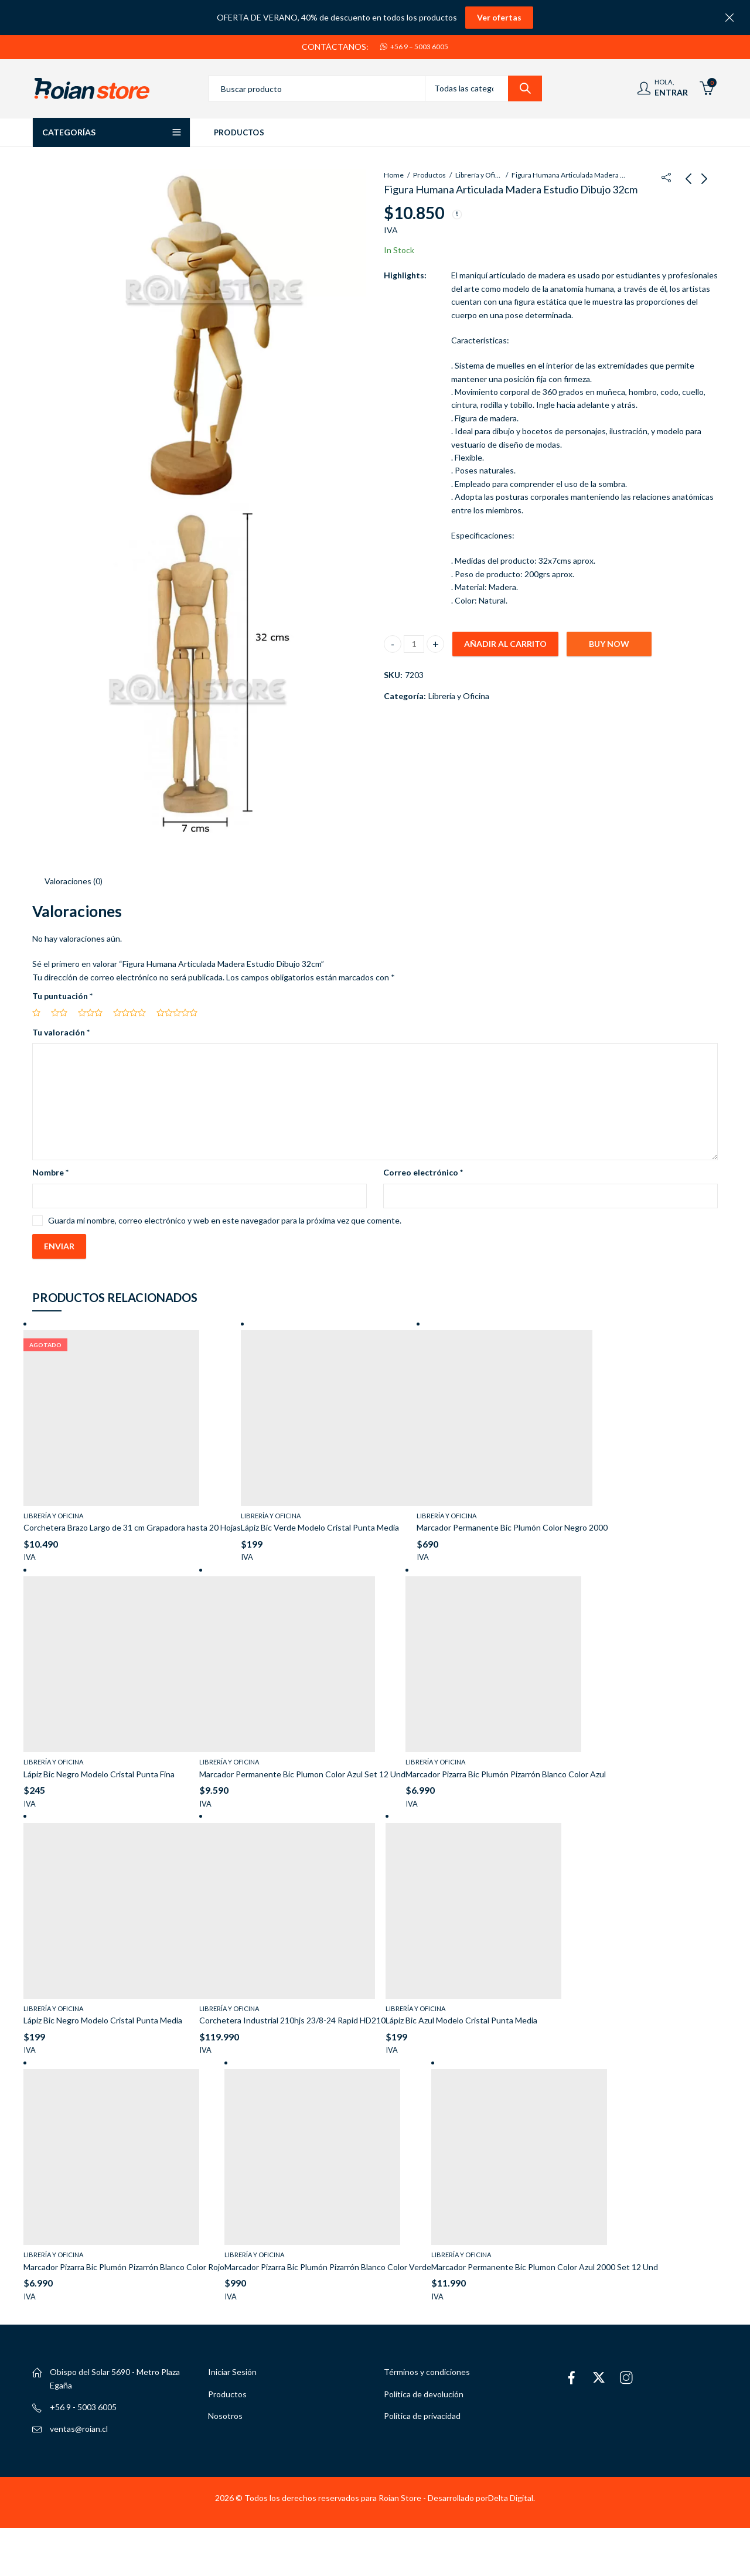 The image size is (750, 2576). I want to click on Lápiz Bic Azul Modelo Cristal Punta Media, so click(461, 2015).